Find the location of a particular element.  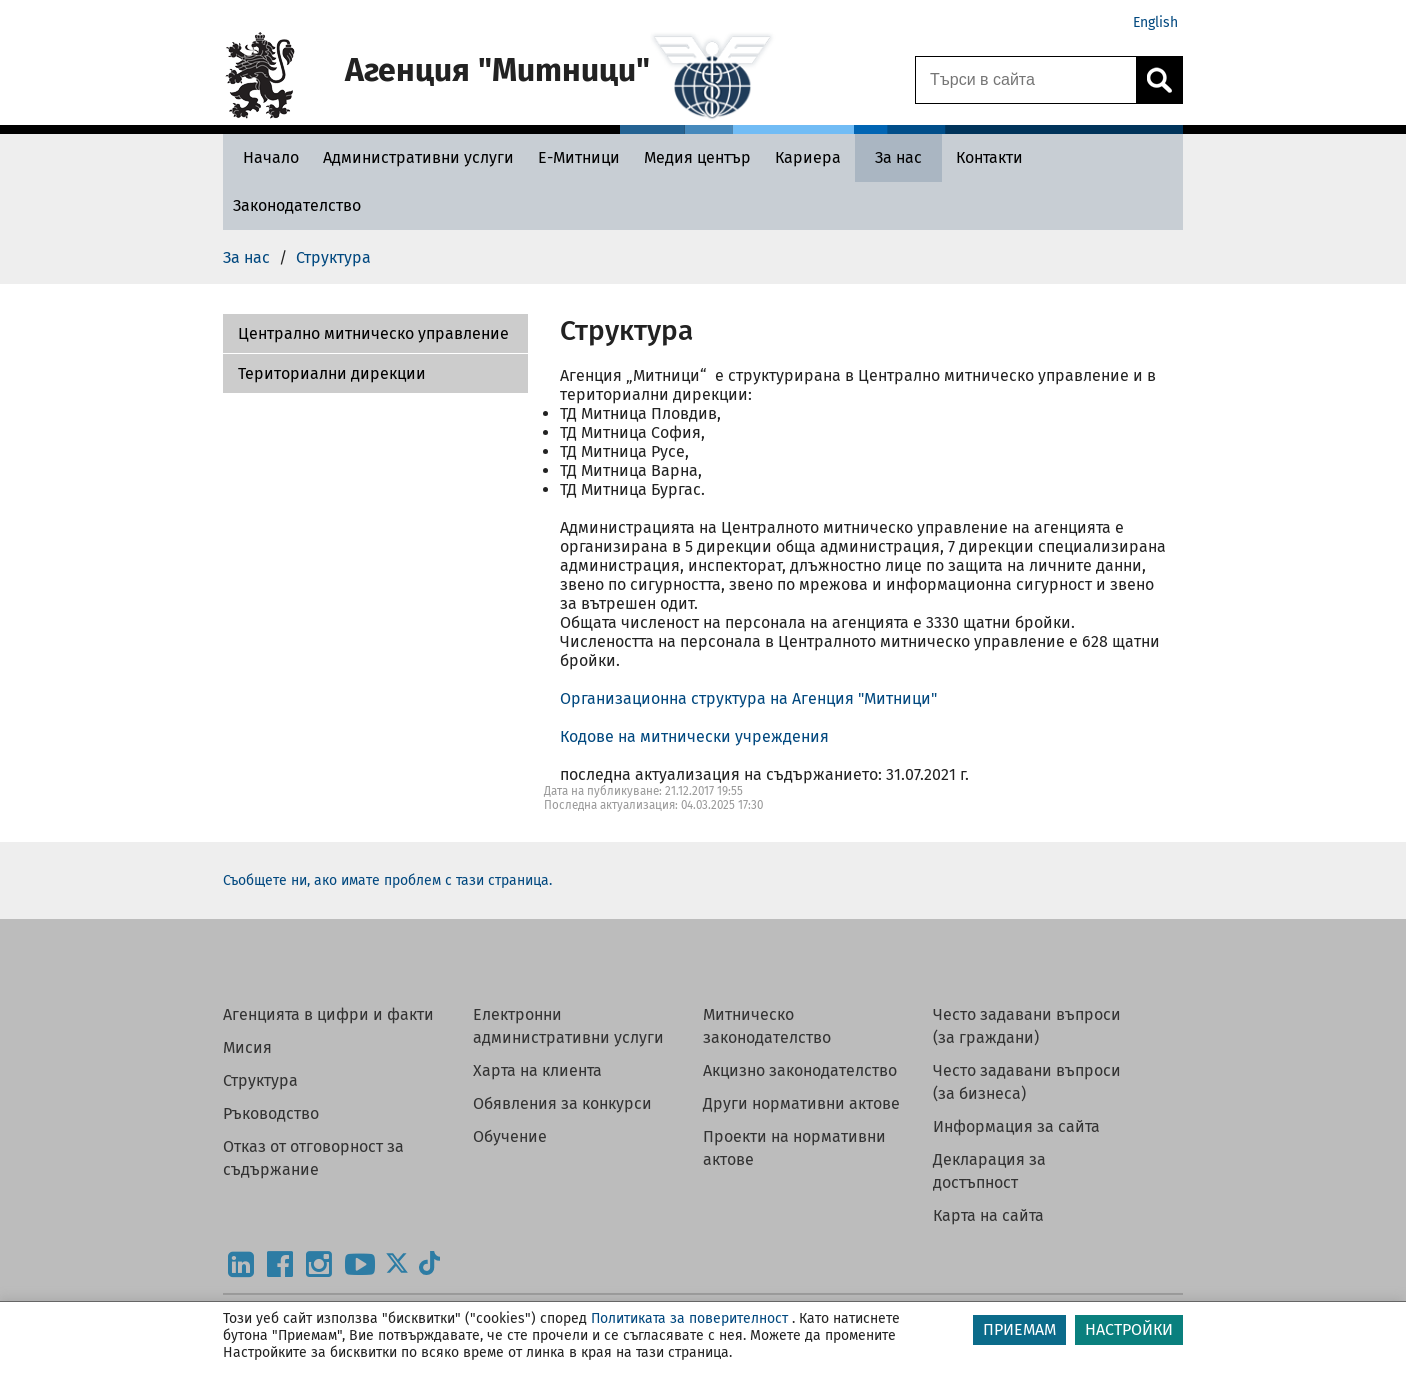

[Е-Митници - Агенция Митници] is located at coordinates (579, 157).